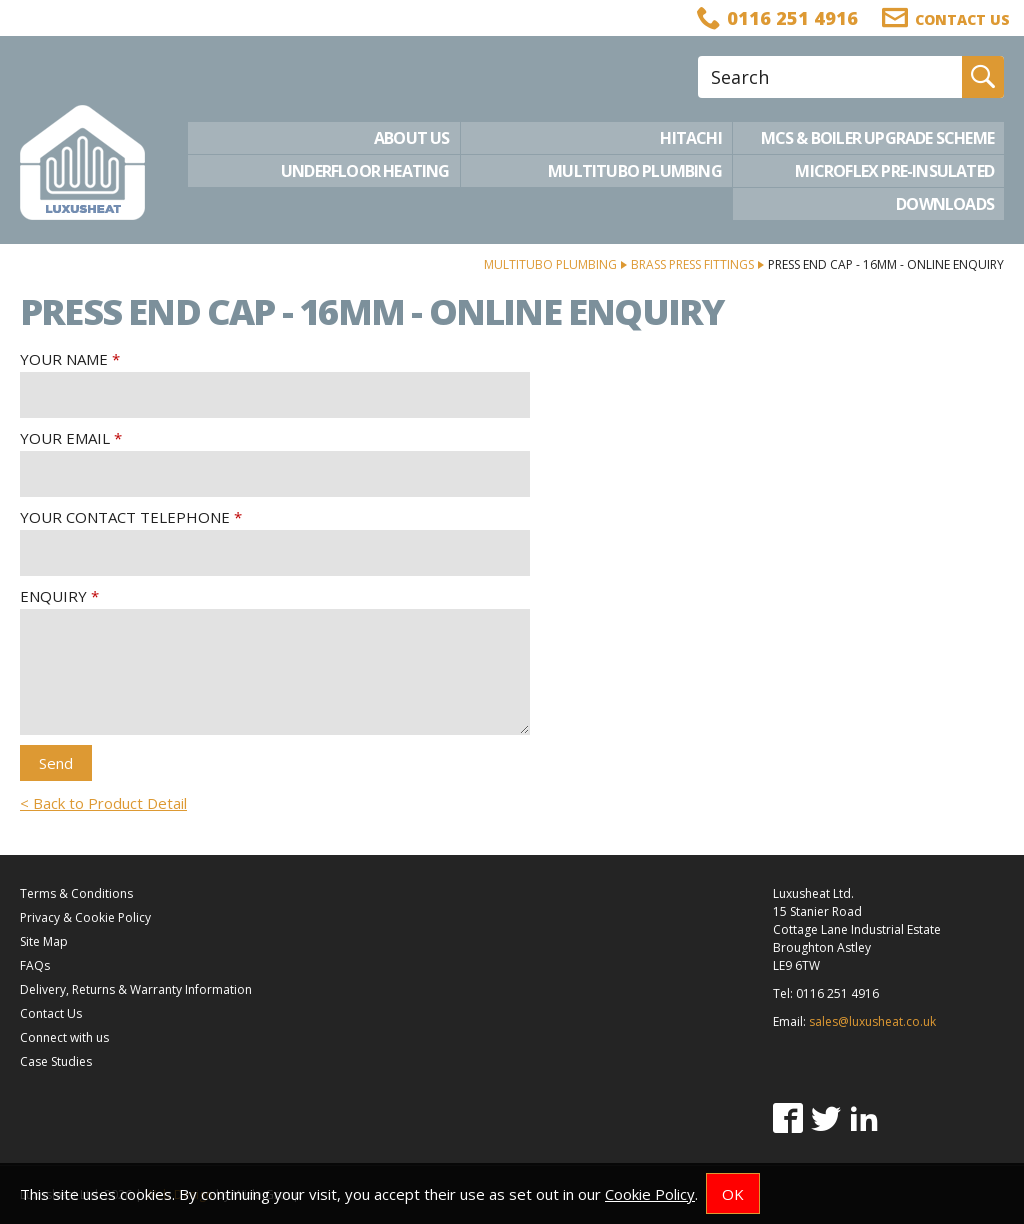 This screenshot has width=1024, height=1224. Describe the element at coordinates (76, 893) in the screenshot. I see `Terms & Conditions` at that location.